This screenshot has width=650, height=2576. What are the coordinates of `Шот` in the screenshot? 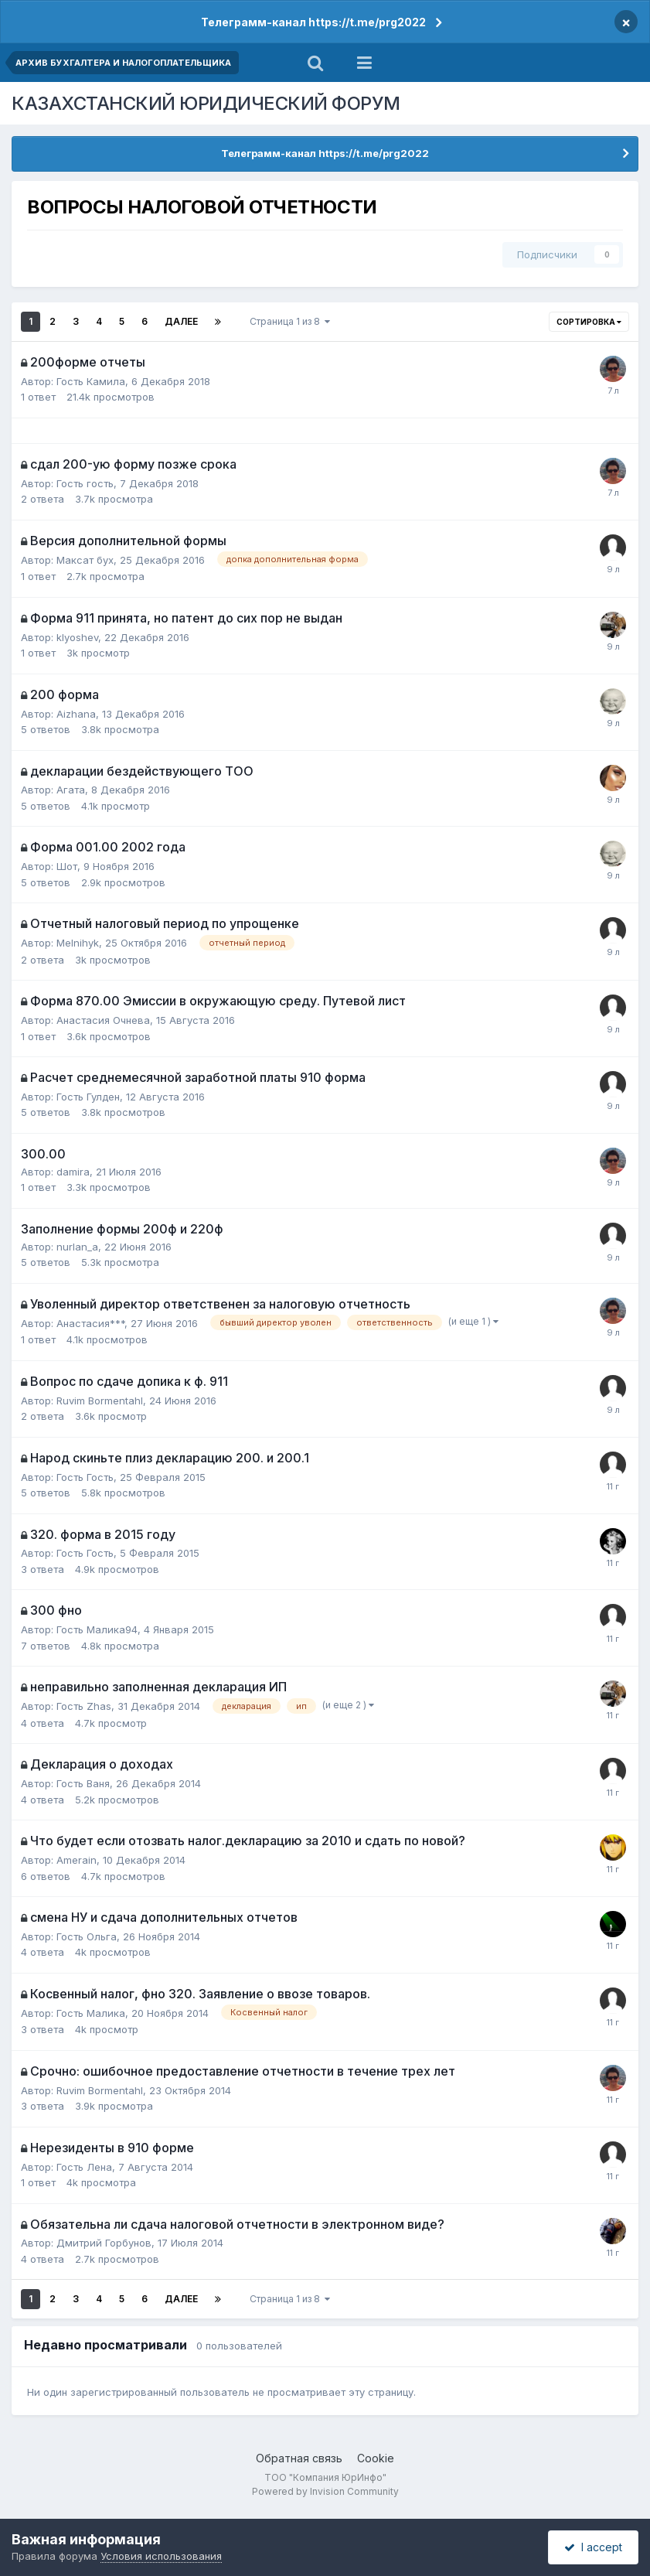 It's located at (66, 866).